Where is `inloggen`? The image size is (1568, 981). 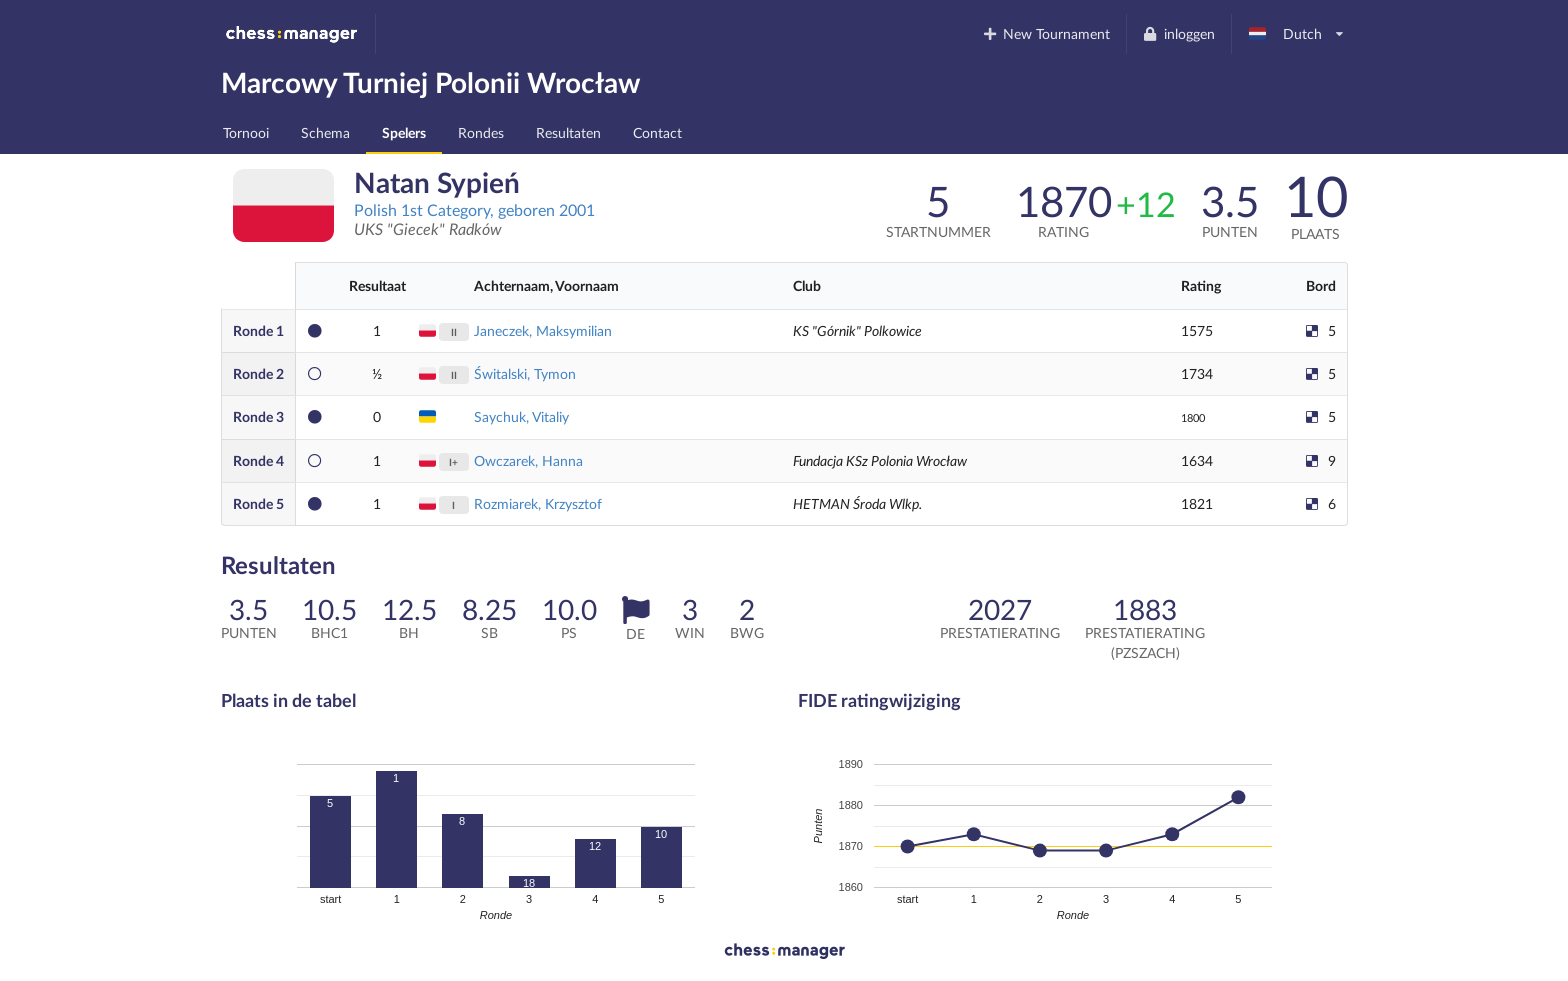
inloggen is located at coordinates (1178, 33).